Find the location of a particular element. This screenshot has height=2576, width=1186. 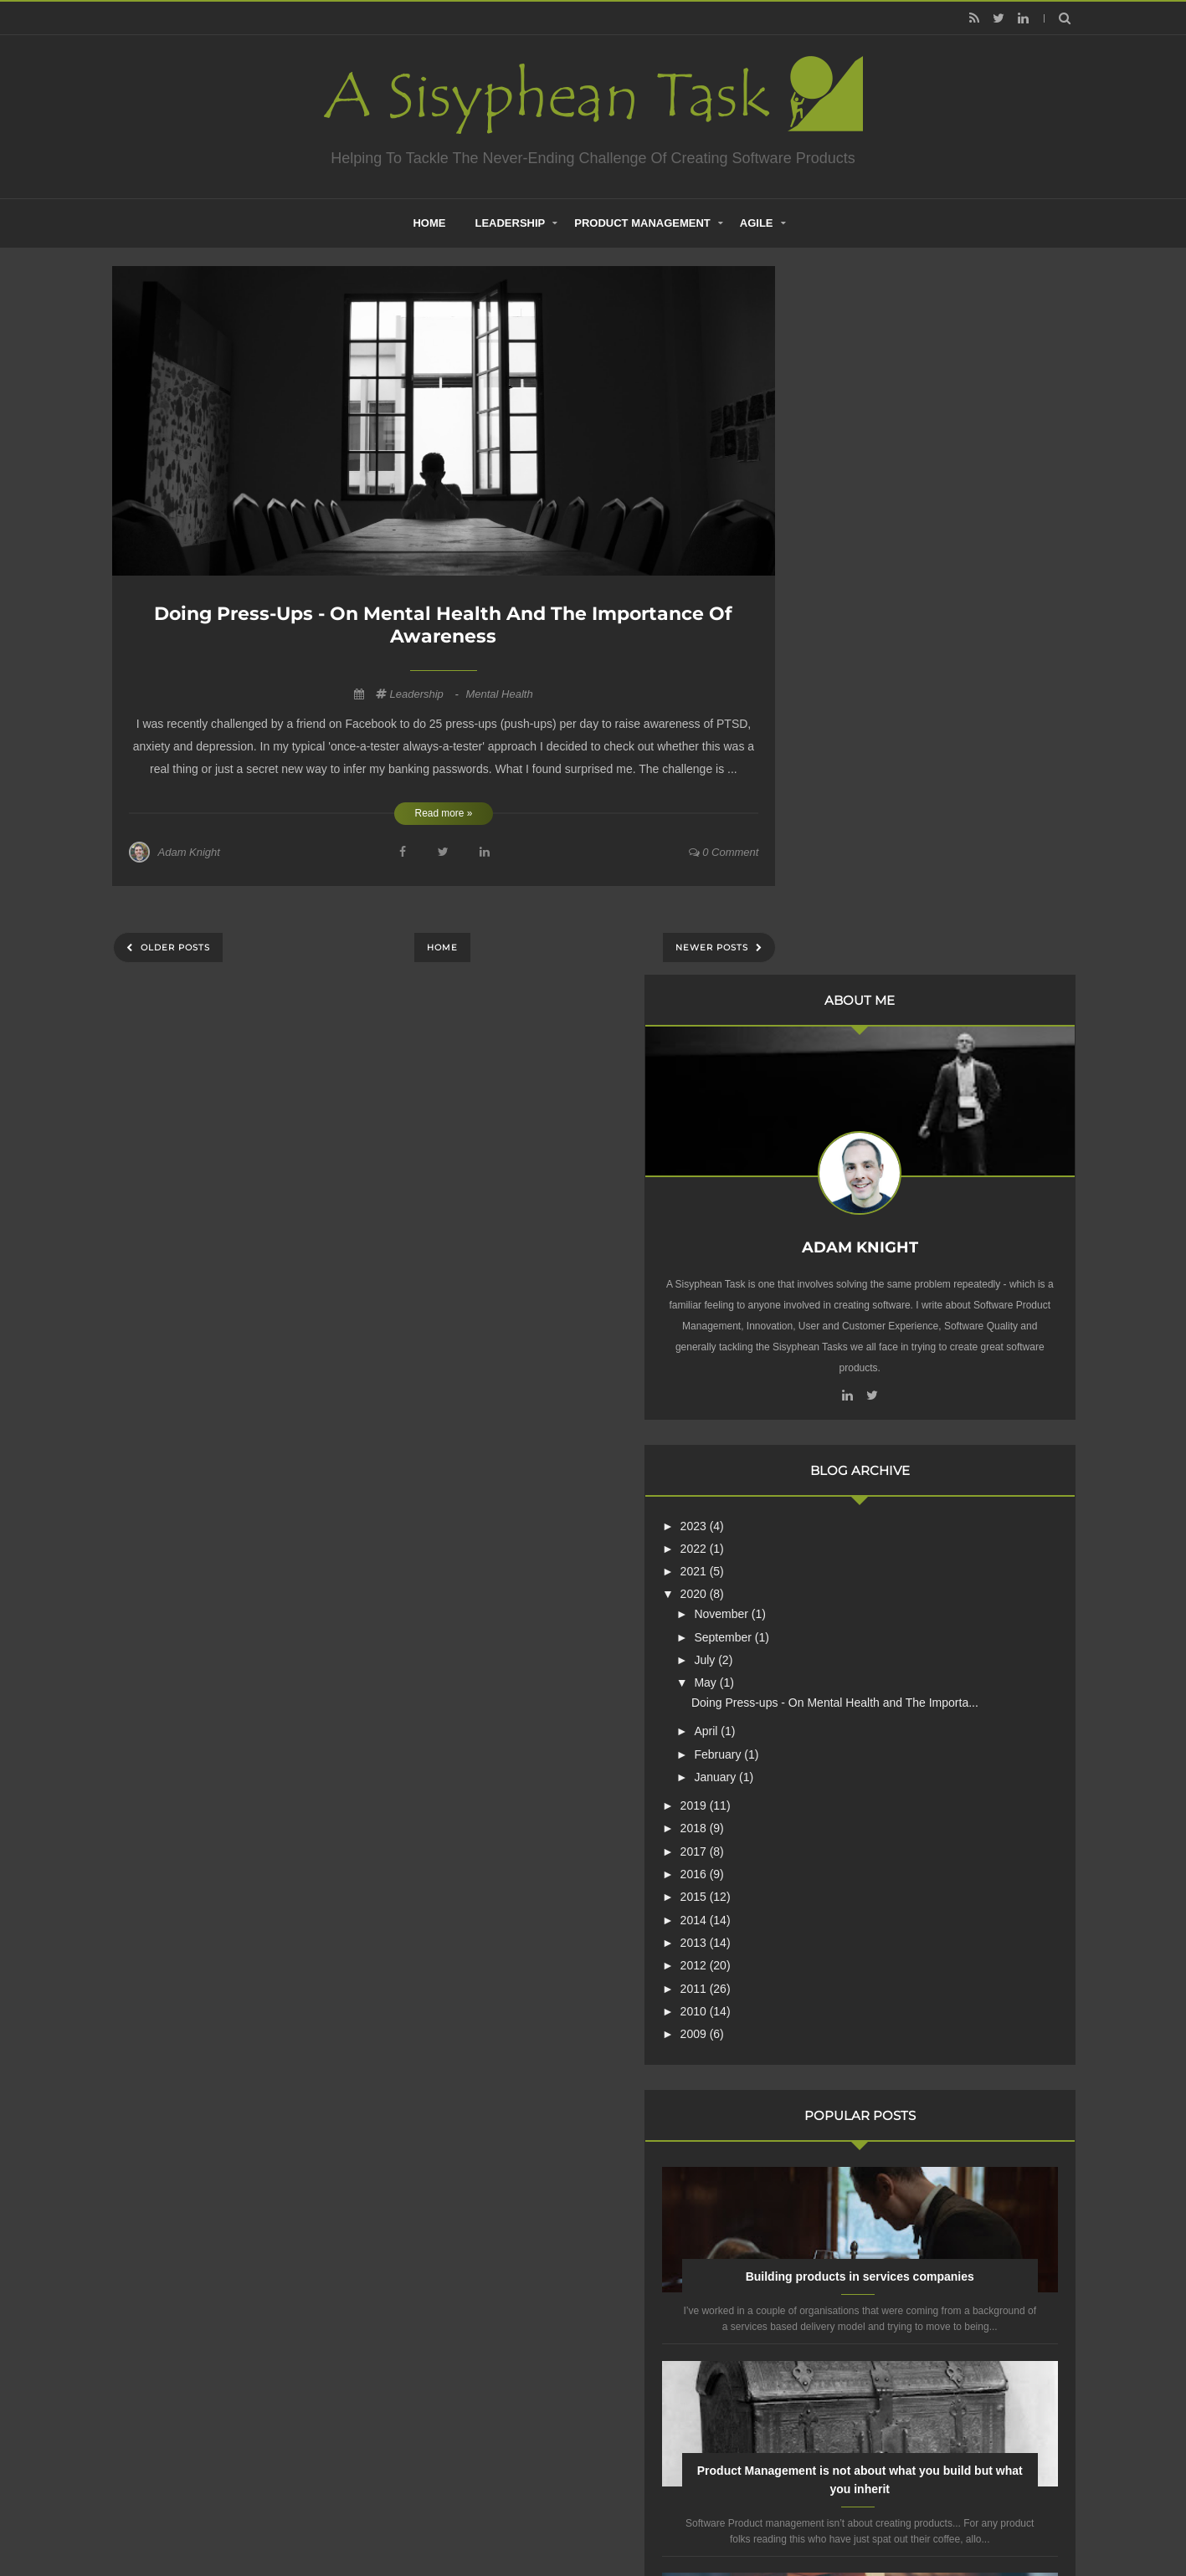

2012 is located at coordinates (845, 1259).